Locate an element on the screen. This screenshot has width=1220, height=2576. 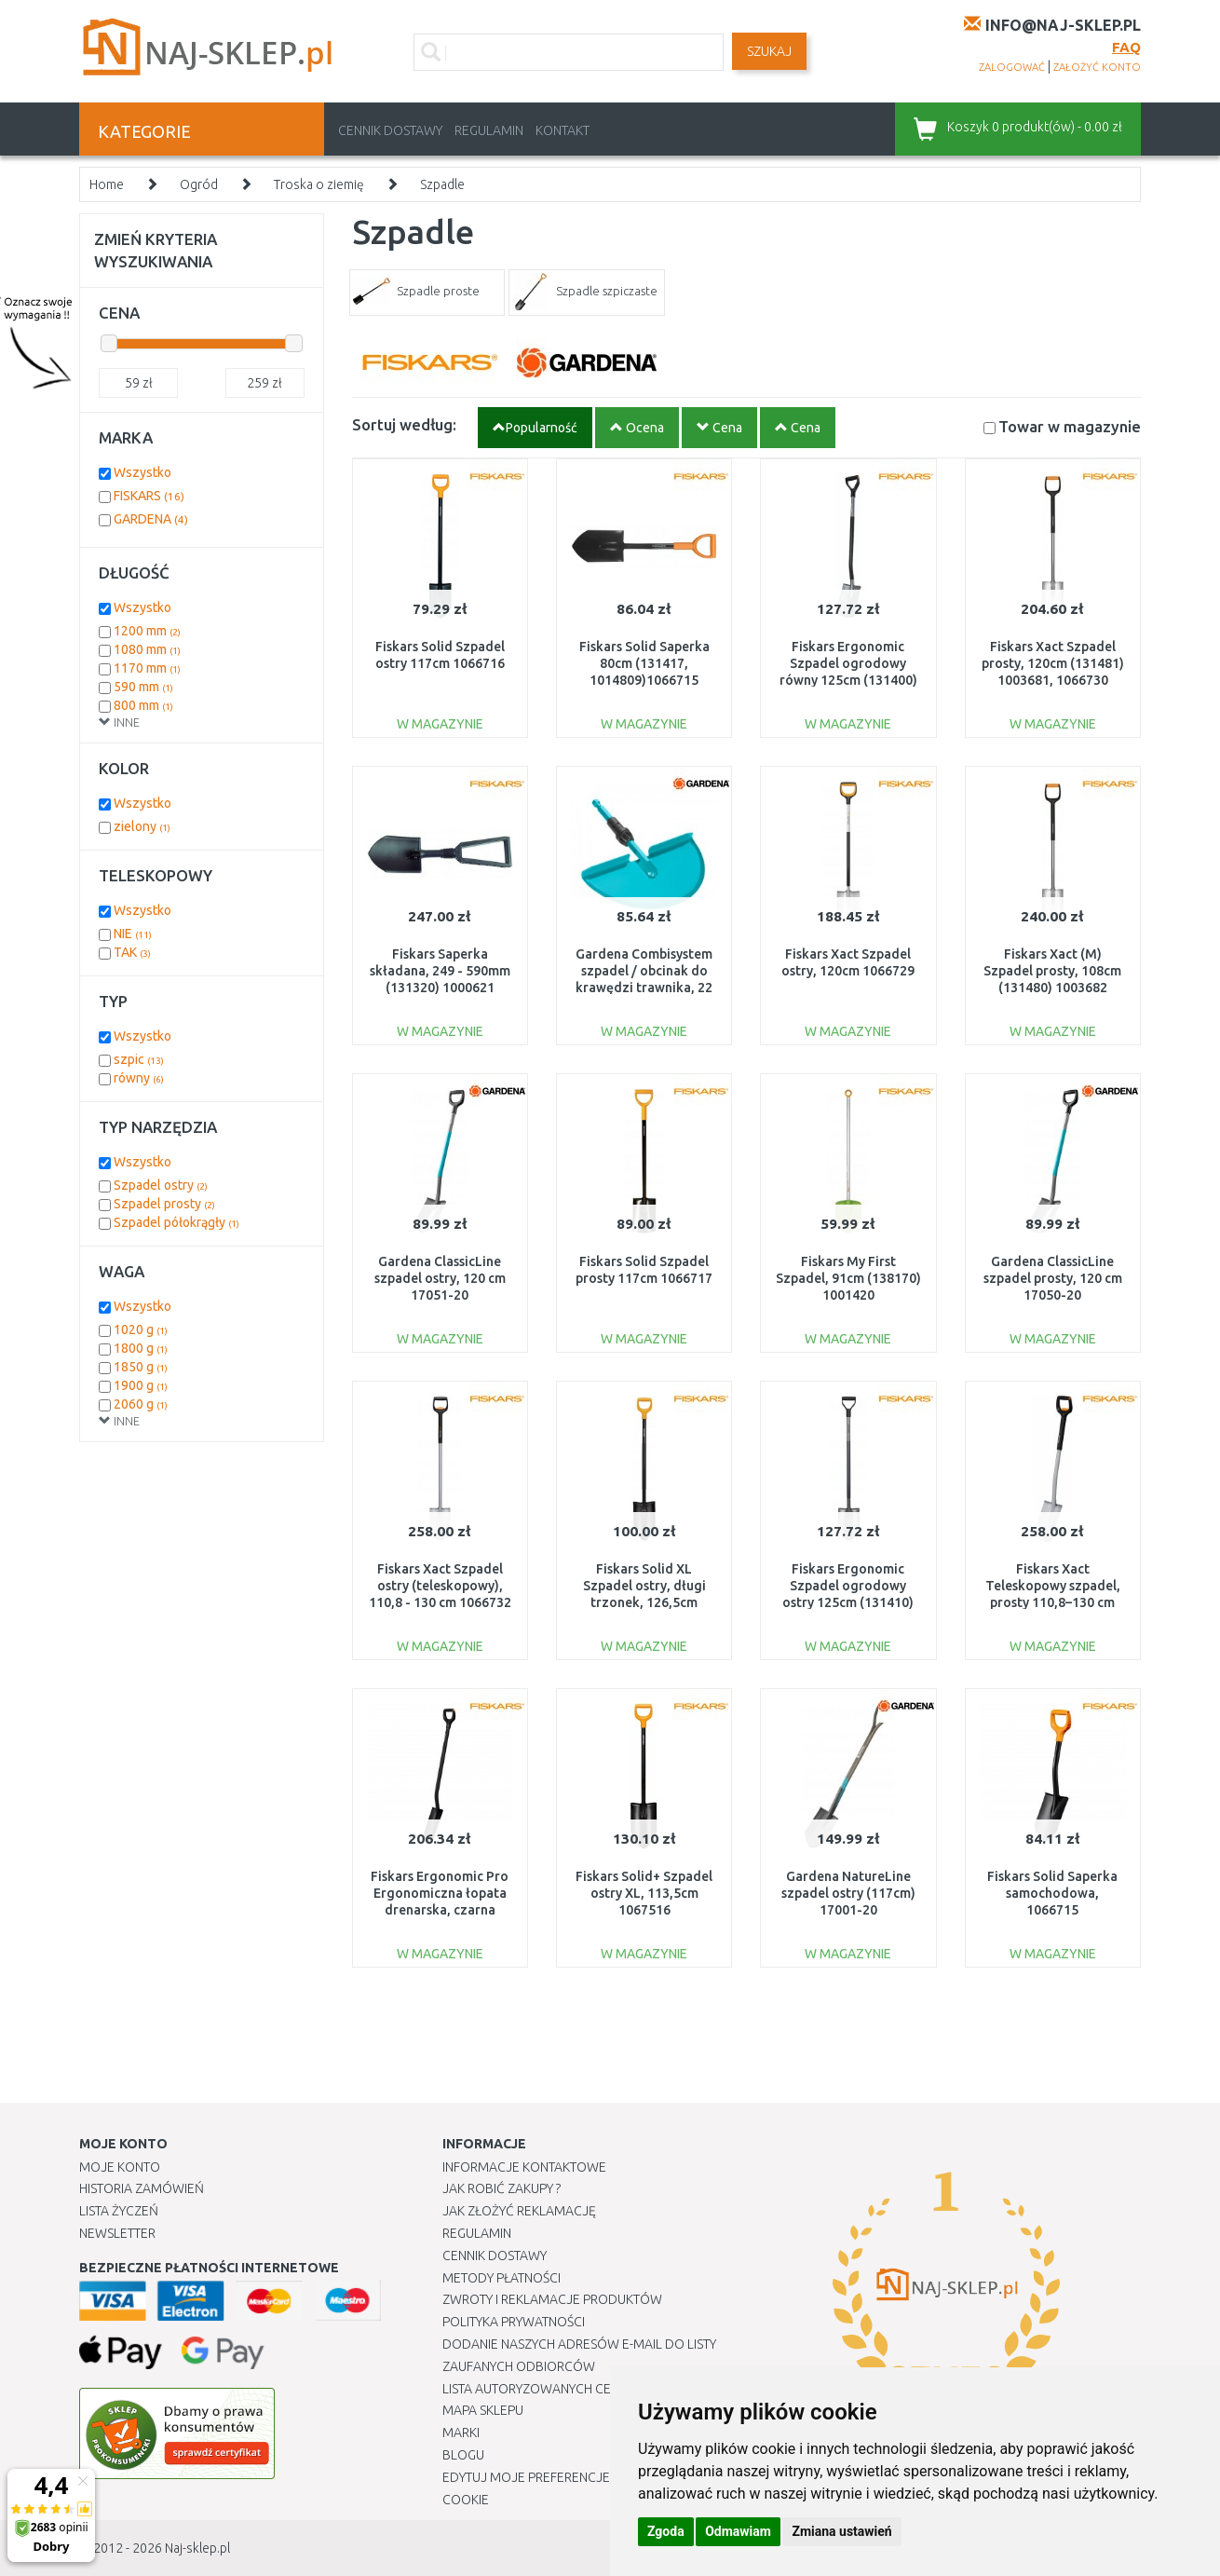
1850 g is located at coordinates (141, 1366).